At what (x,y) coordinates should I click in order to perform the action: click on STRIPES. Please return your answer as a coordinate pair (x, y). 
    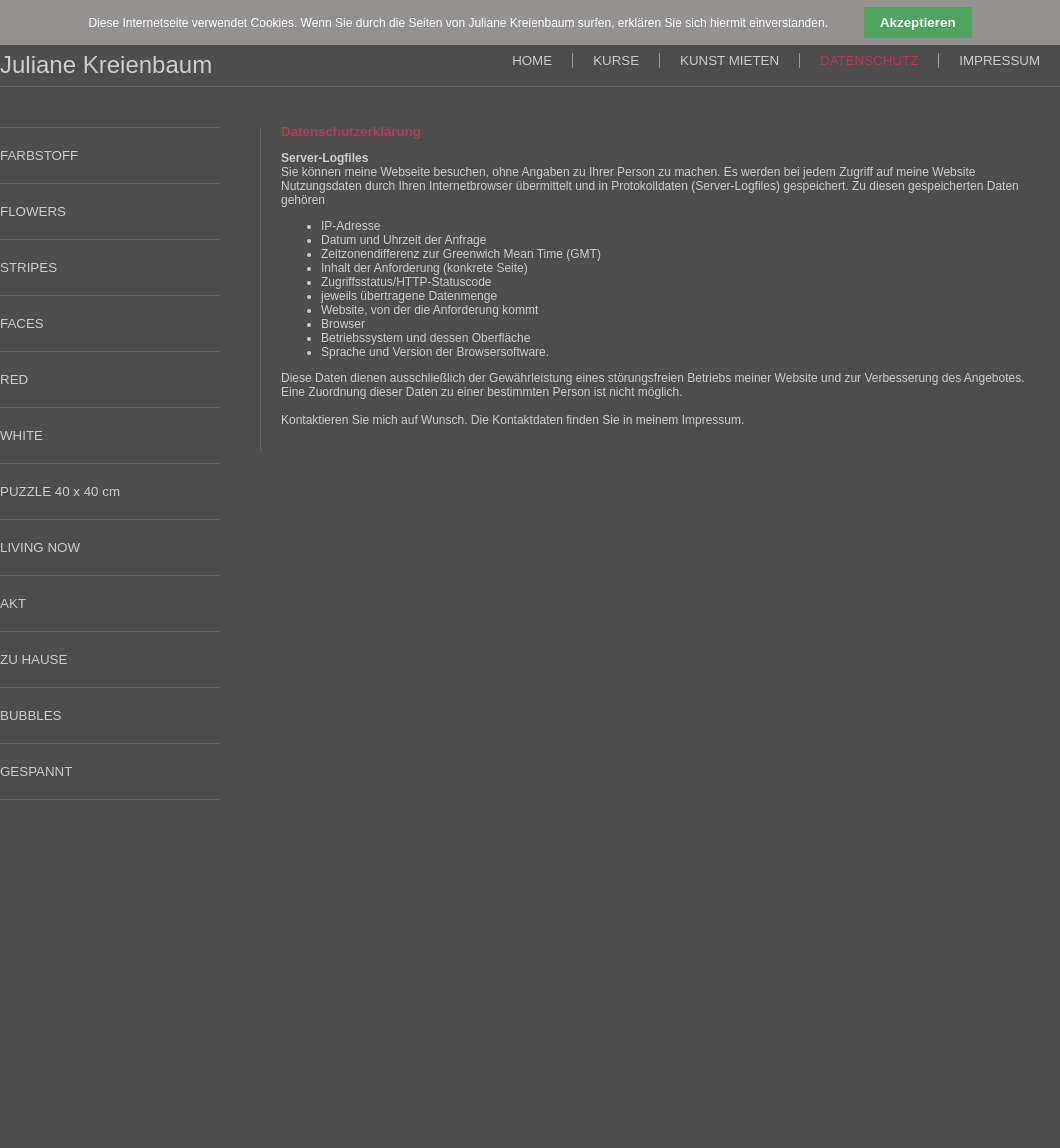
    Looking at the image, I should click on (28, 267).